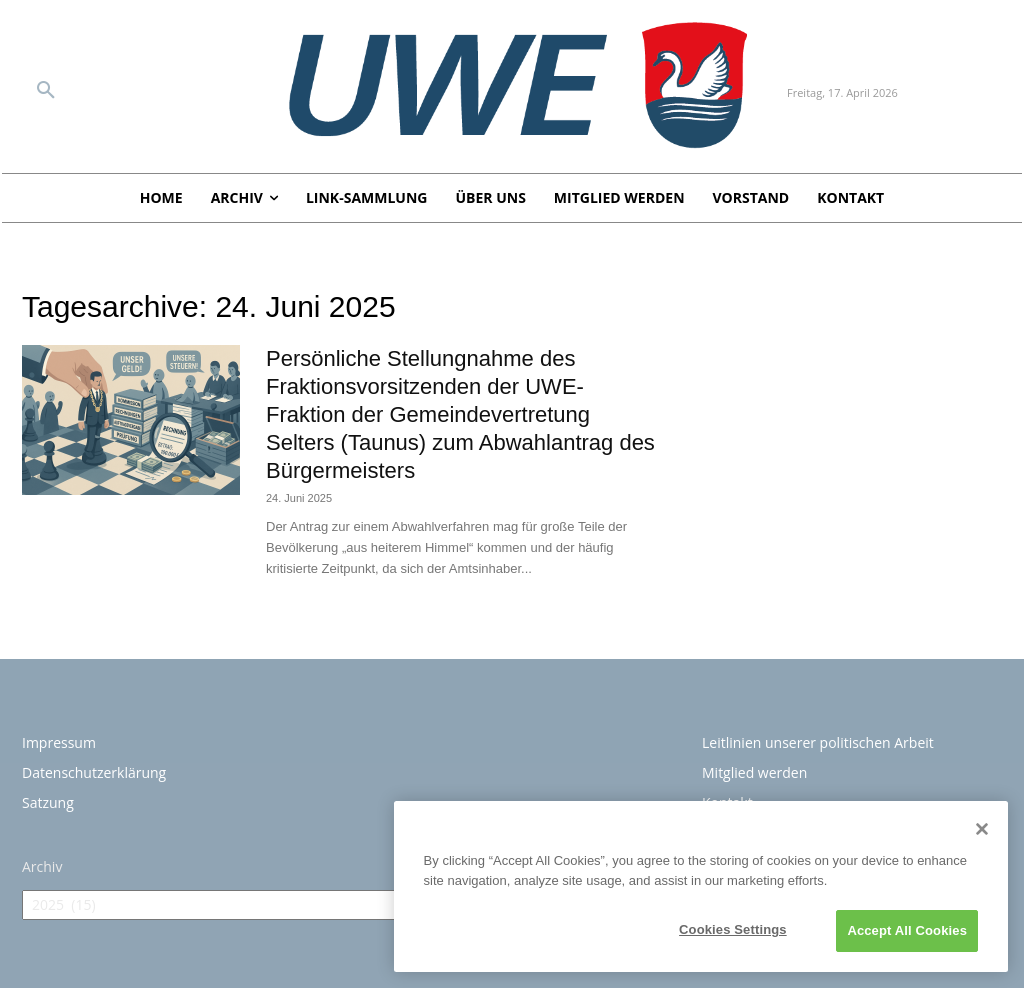  What do you see at coordinates (754, 772) in the screenshot?
I see `Mitglied werden` at bounding box center [754, 772].